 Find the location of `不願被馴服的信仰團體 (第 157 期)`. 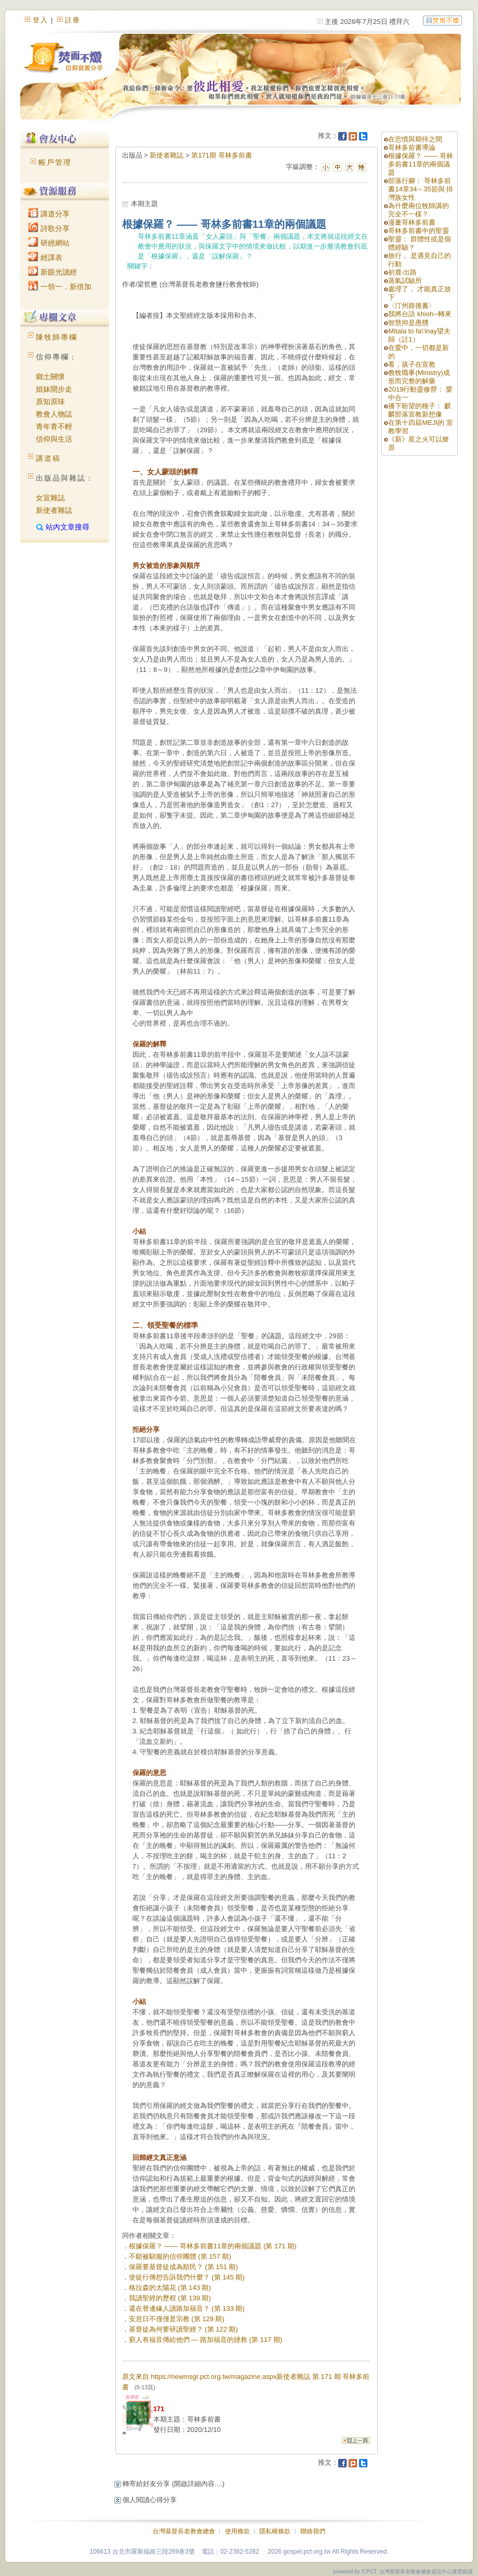

不願被馴服的信仰團體 (第 157 期) is located at coordinates (180, 2256).